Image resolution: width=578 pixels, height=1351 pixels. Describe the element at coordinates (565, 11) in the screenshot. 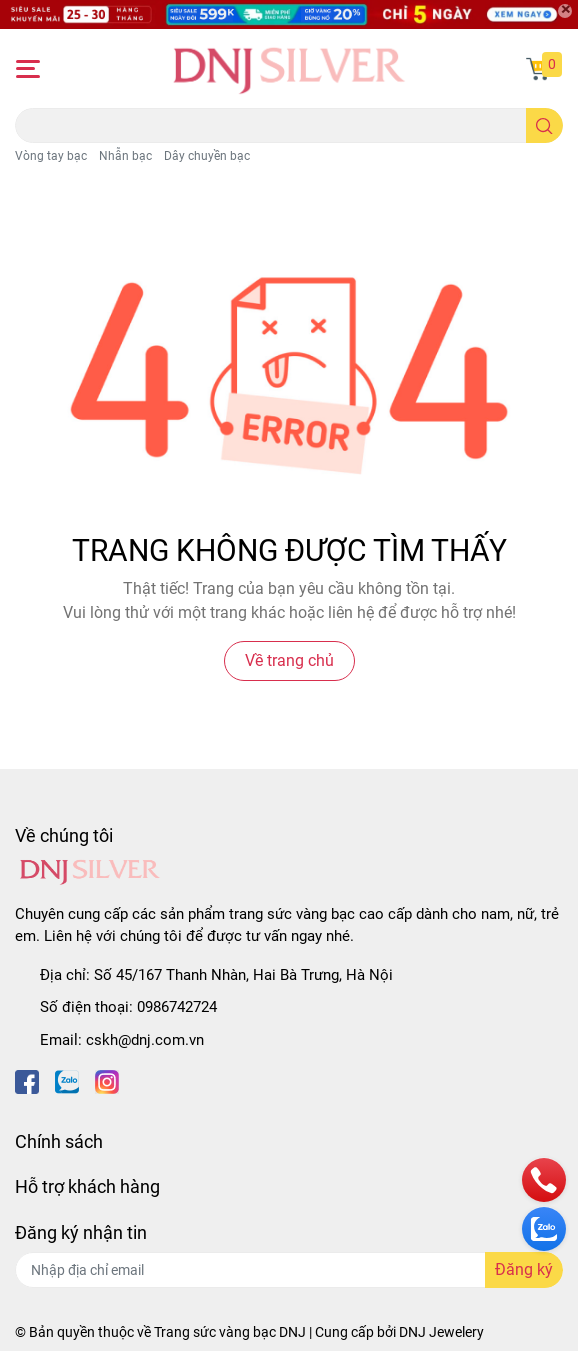

I see `[Close]` at that location.